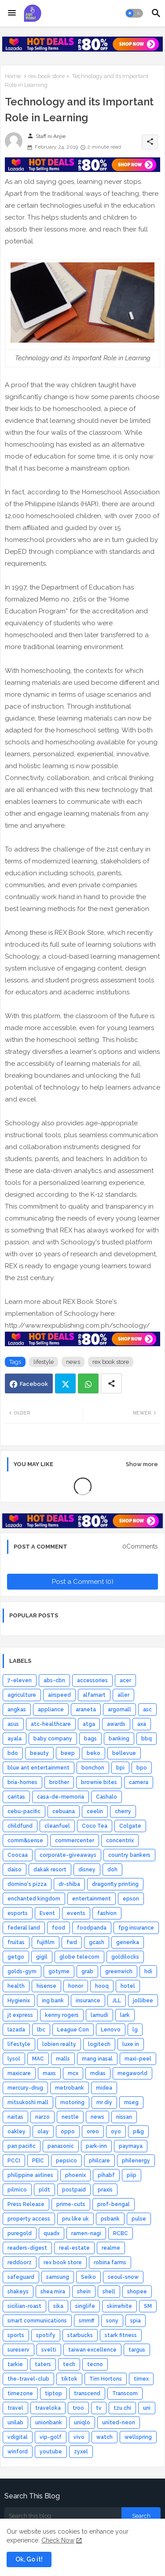  What do you see at coordinates (19, 2262) in the screenshot?
I see `reddoorz` at bounding box center [19, 2262].